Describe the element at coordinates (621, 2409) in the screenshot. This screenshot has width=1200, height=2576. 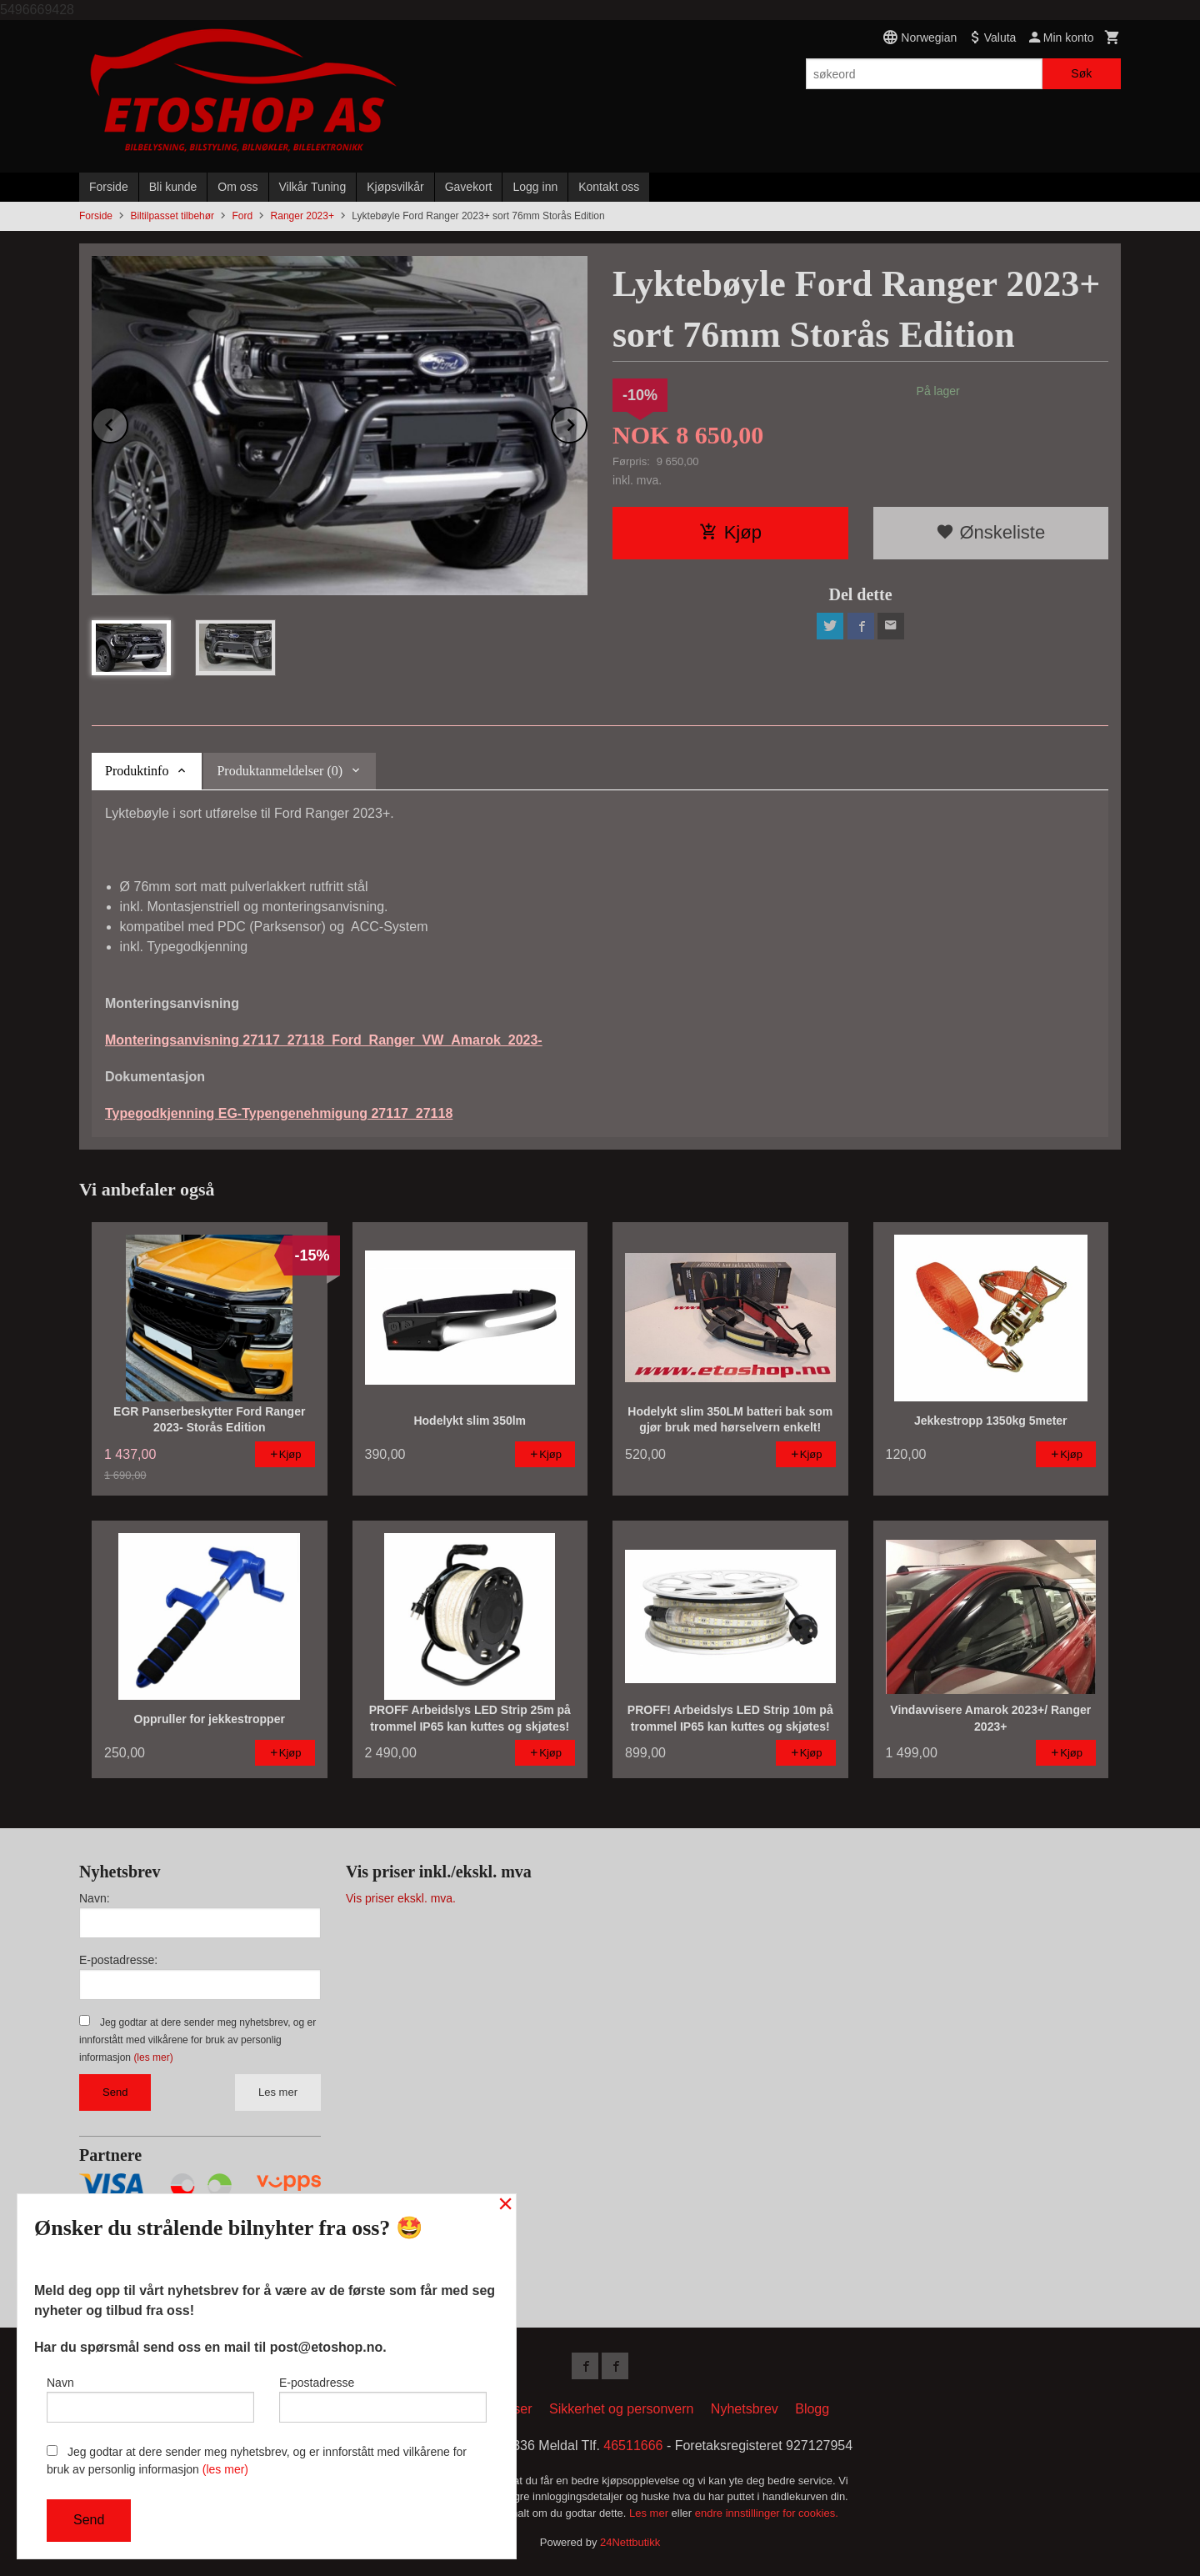
I see `Sikkerhet og personvern` at that location.